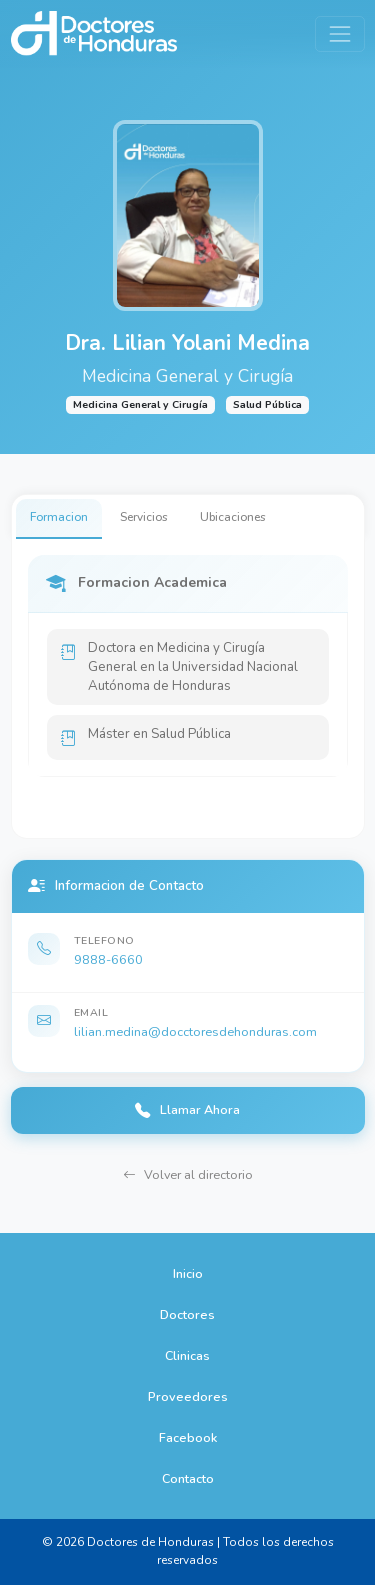  I want to click on [Toggle navigation], so click(339, 33).